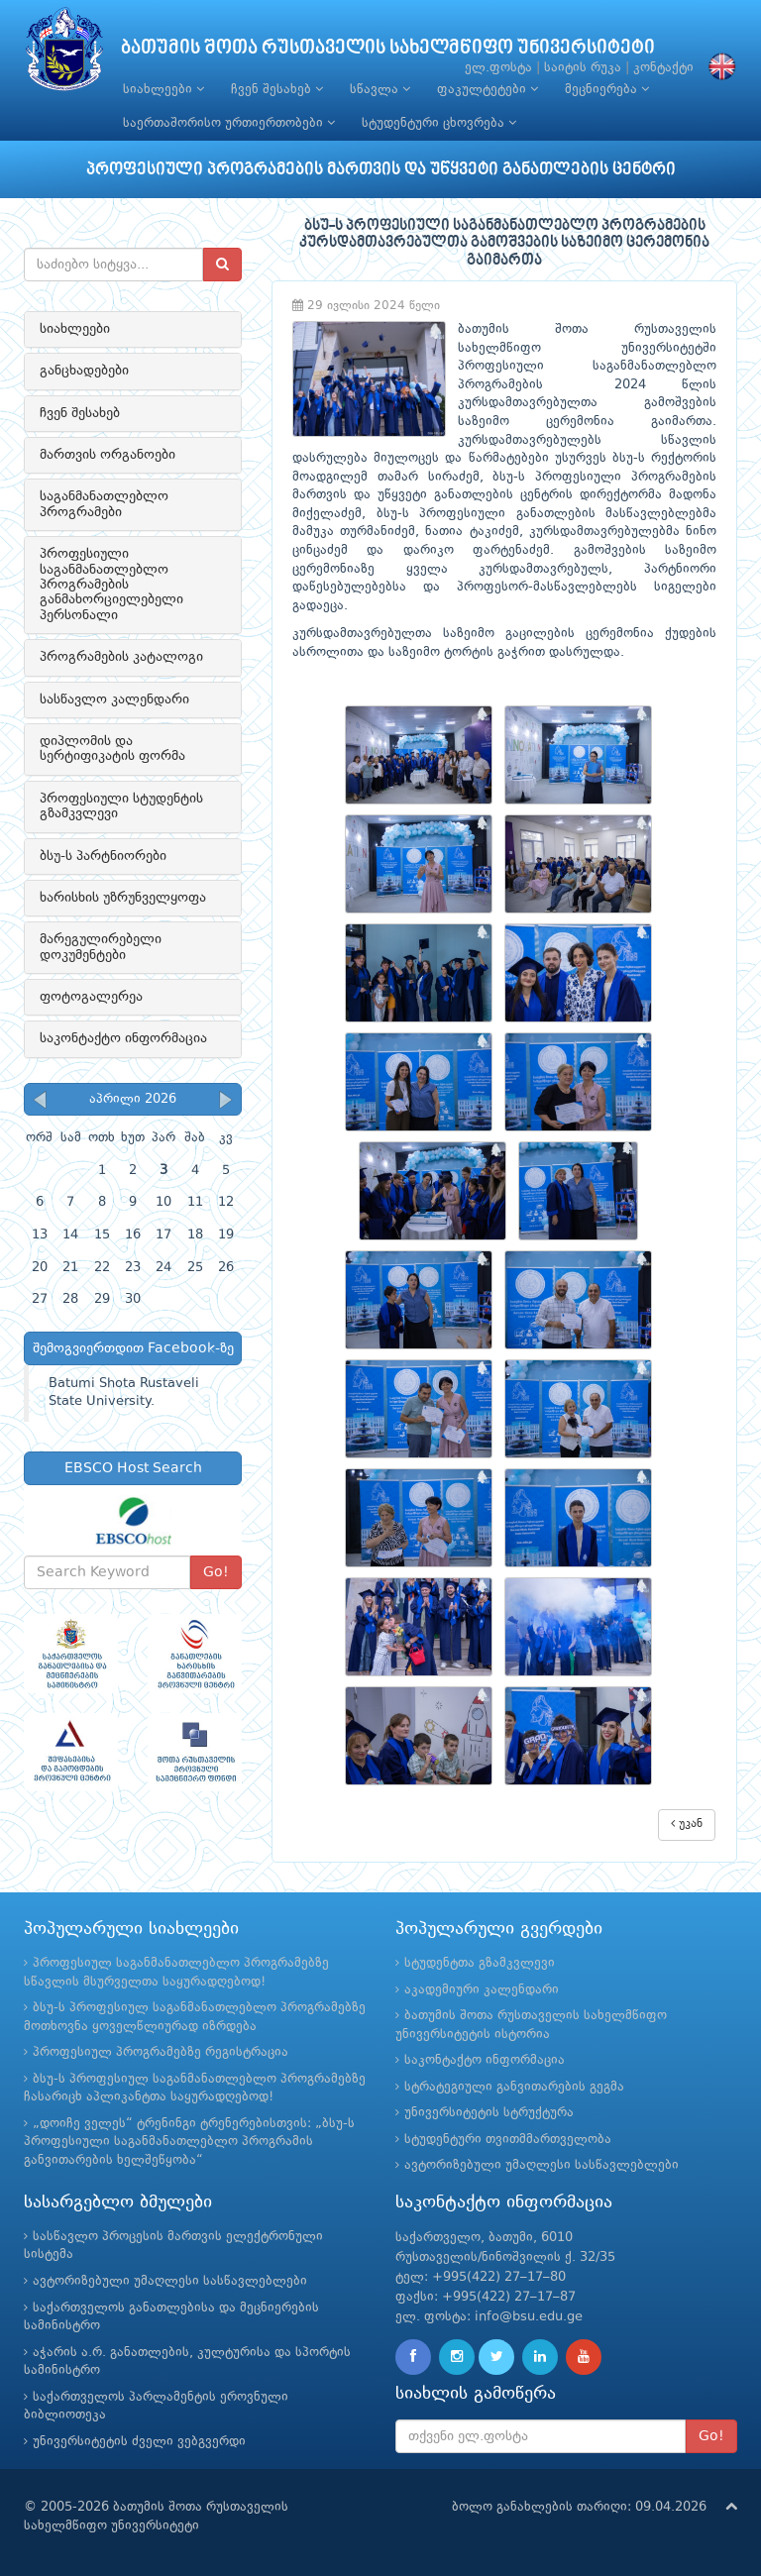 The height and width of the screenshot is (2576, 761). Describe the element at coordinates (541, 2165) in the screenshot. I see `ავტორიზებული უმაღლესი სასწავლებლები` at that location.